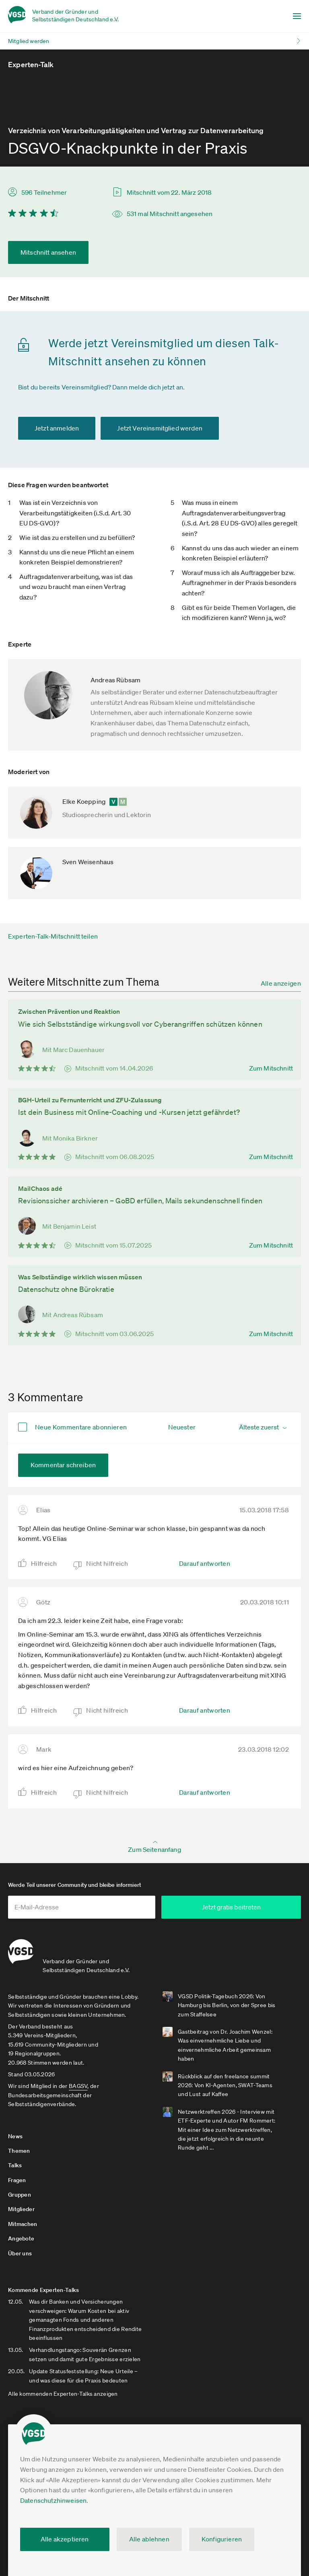  What do you see at coordinates (65, 2539) in the screenshot?
I see `Alle akzeptieren` at bounding box center [65, 2539].